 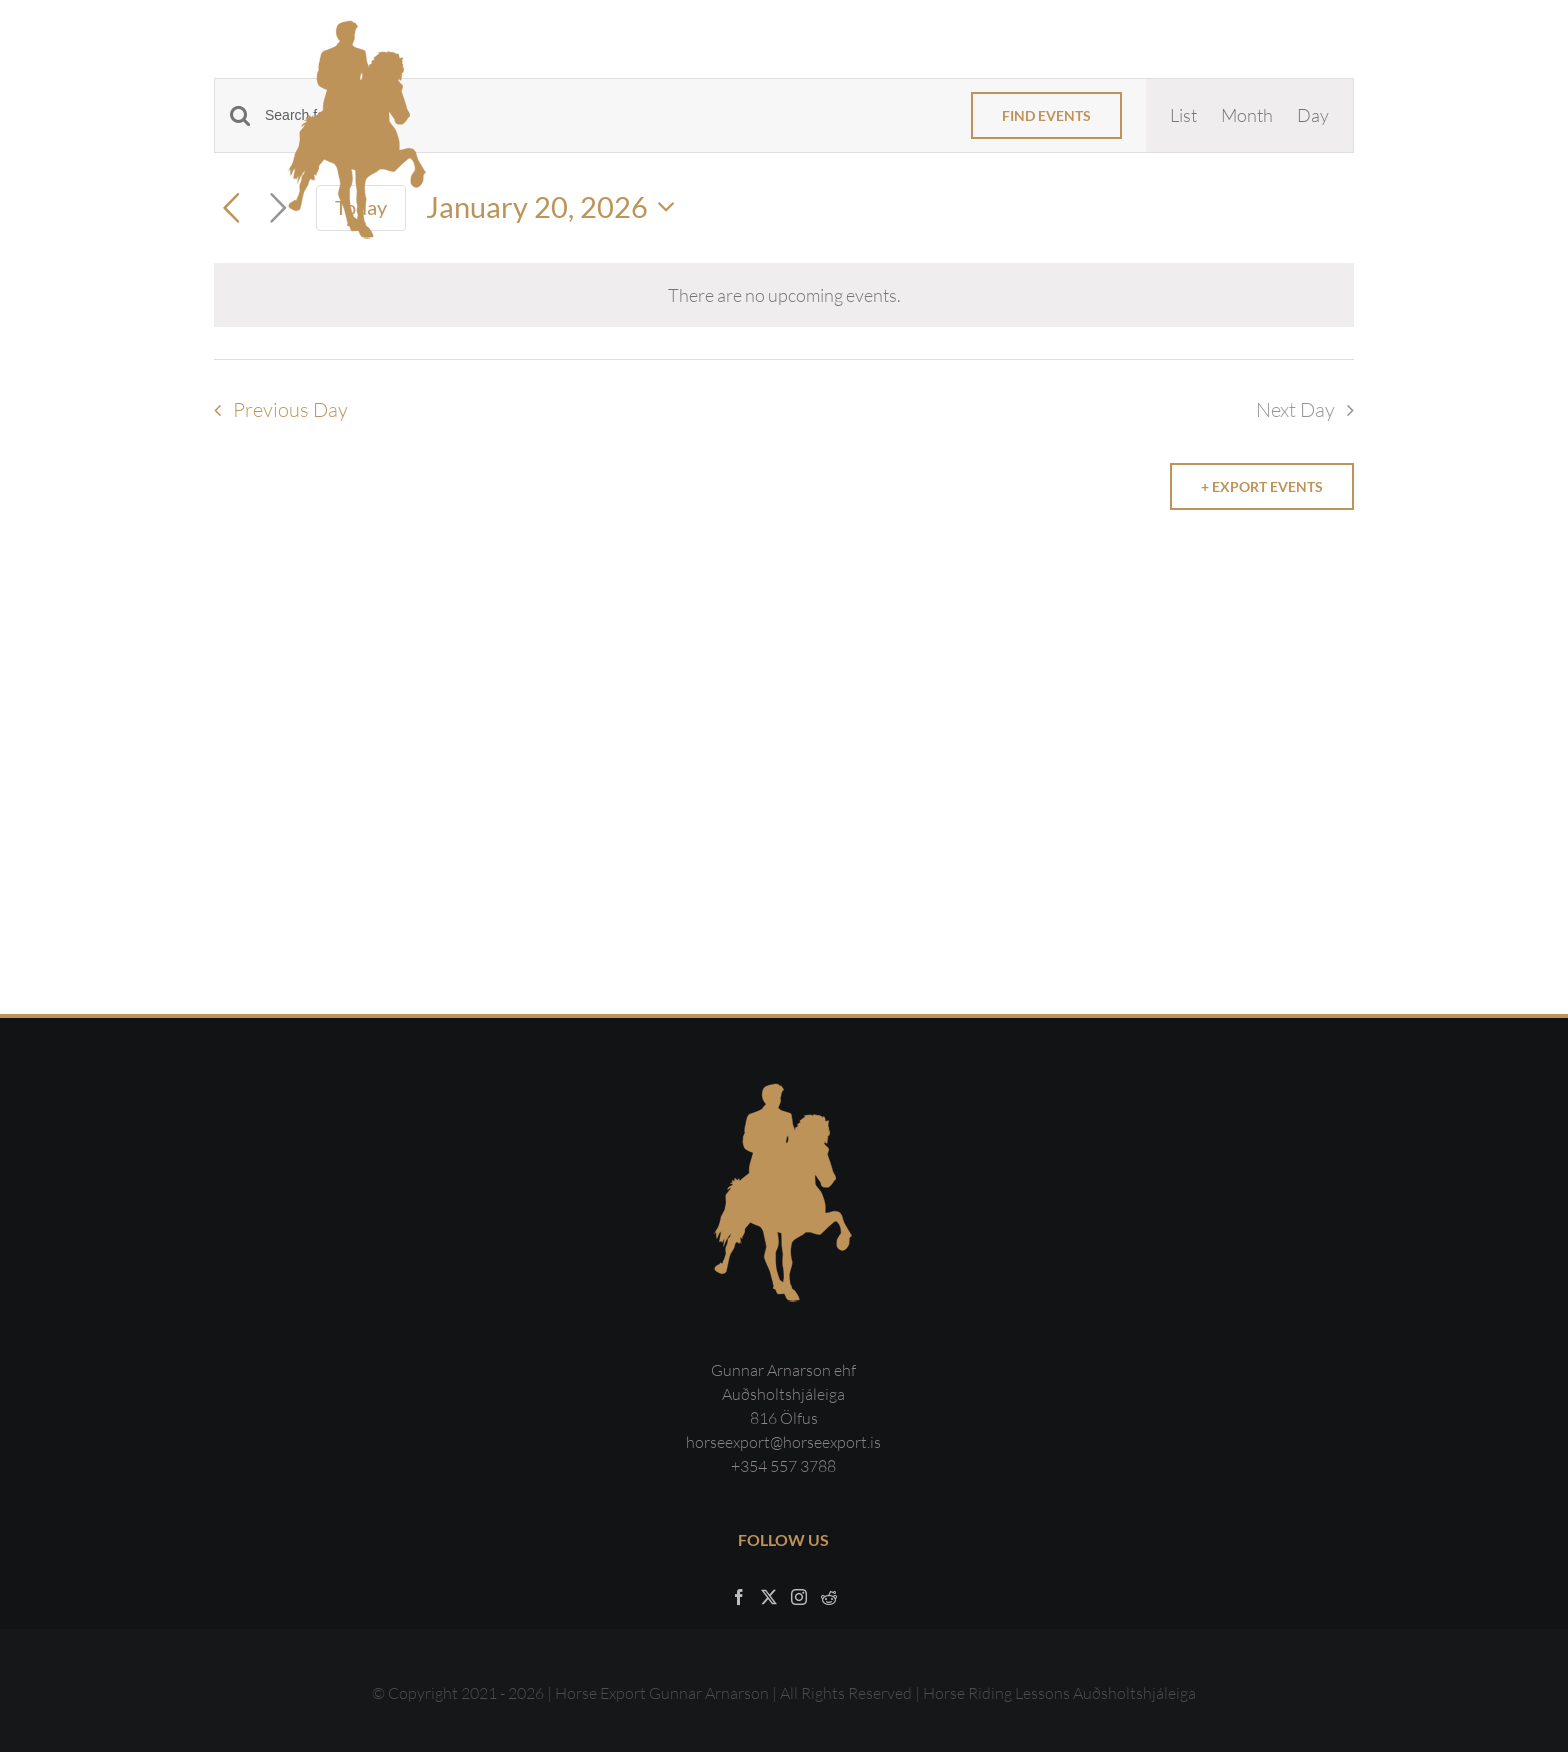 What do you see at coordinates (709, 1693) in the screenshot?
I see `Gunnar Arnarson` at bounding box center [709, 1693].